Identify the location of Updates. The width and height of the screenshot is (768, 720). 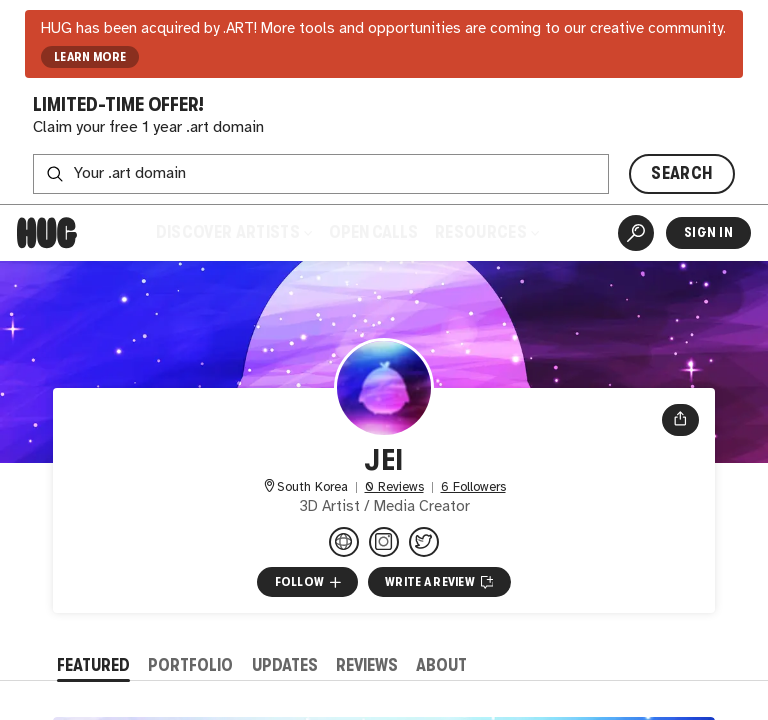
(285, 665).